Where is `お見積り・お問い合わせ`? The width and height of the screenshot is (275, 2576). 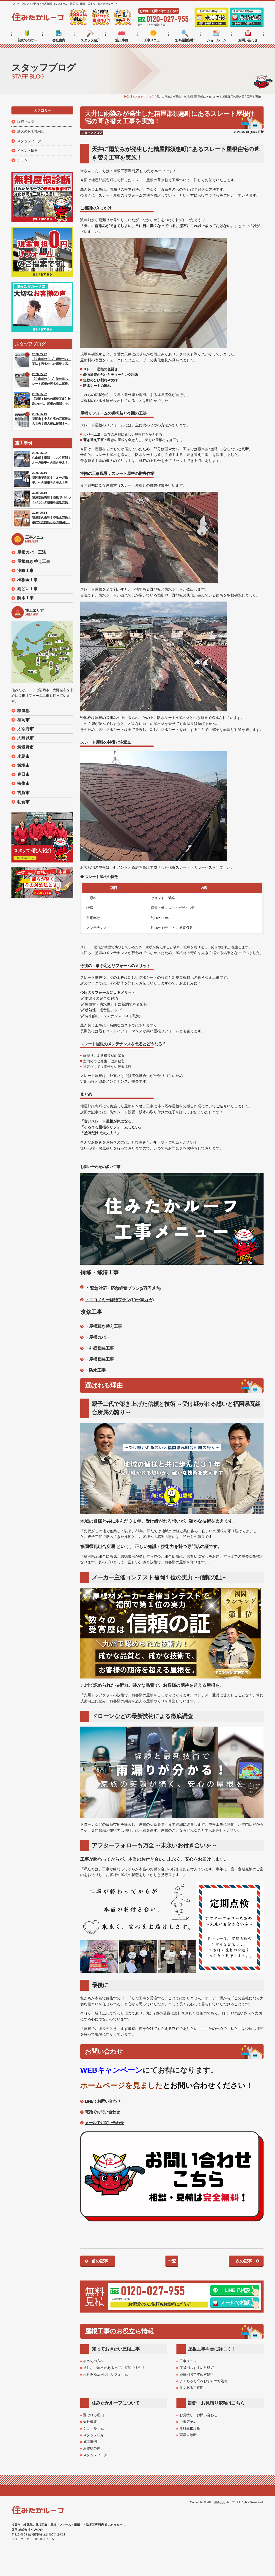
お見積り・お問い合わせ is located at coordinates (198, 2415).